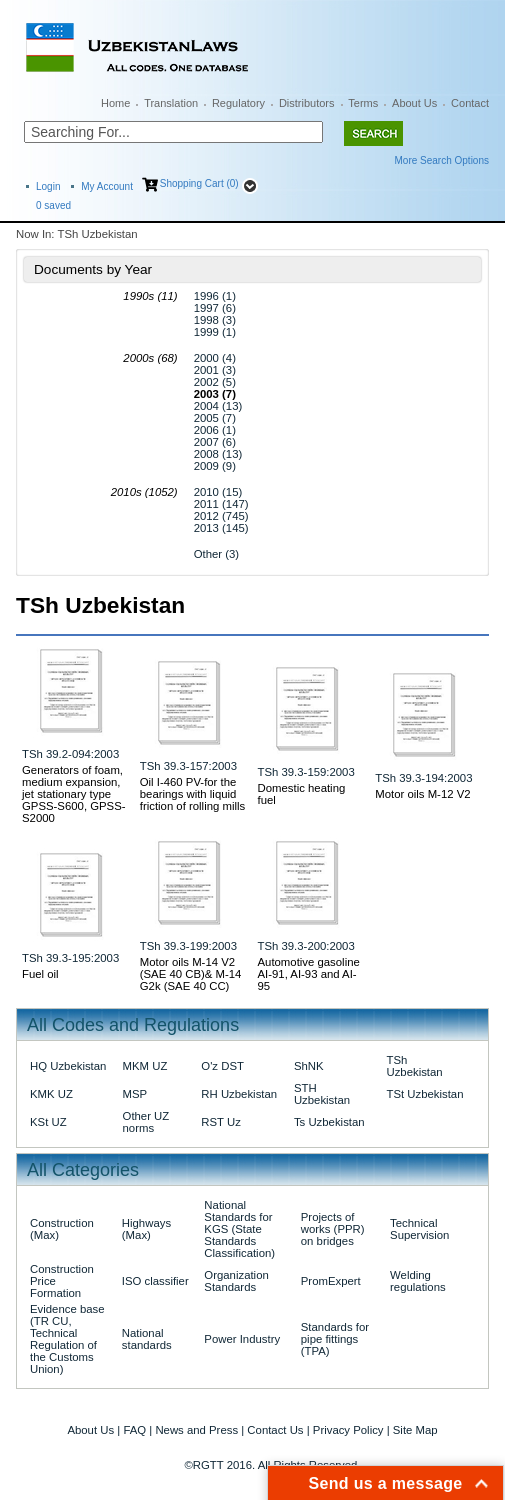 The image size is (505, 1500). What do you see at coordinates (419, 1229) in the screenshot?
I see `Technical Supervision` at bounding box center [419, 1229].